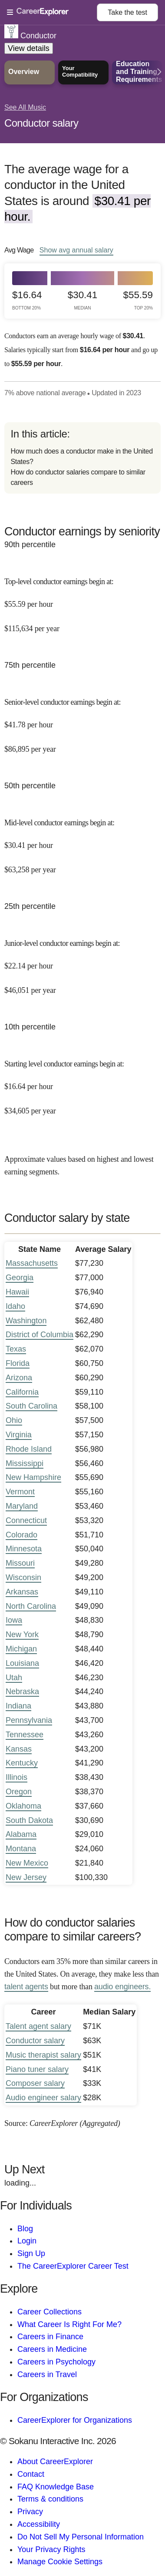 This screenshot has width=165, height=2576. Describe the element at coordinates (15, 1306) in the screenshot. I see `Idaho` at that location.